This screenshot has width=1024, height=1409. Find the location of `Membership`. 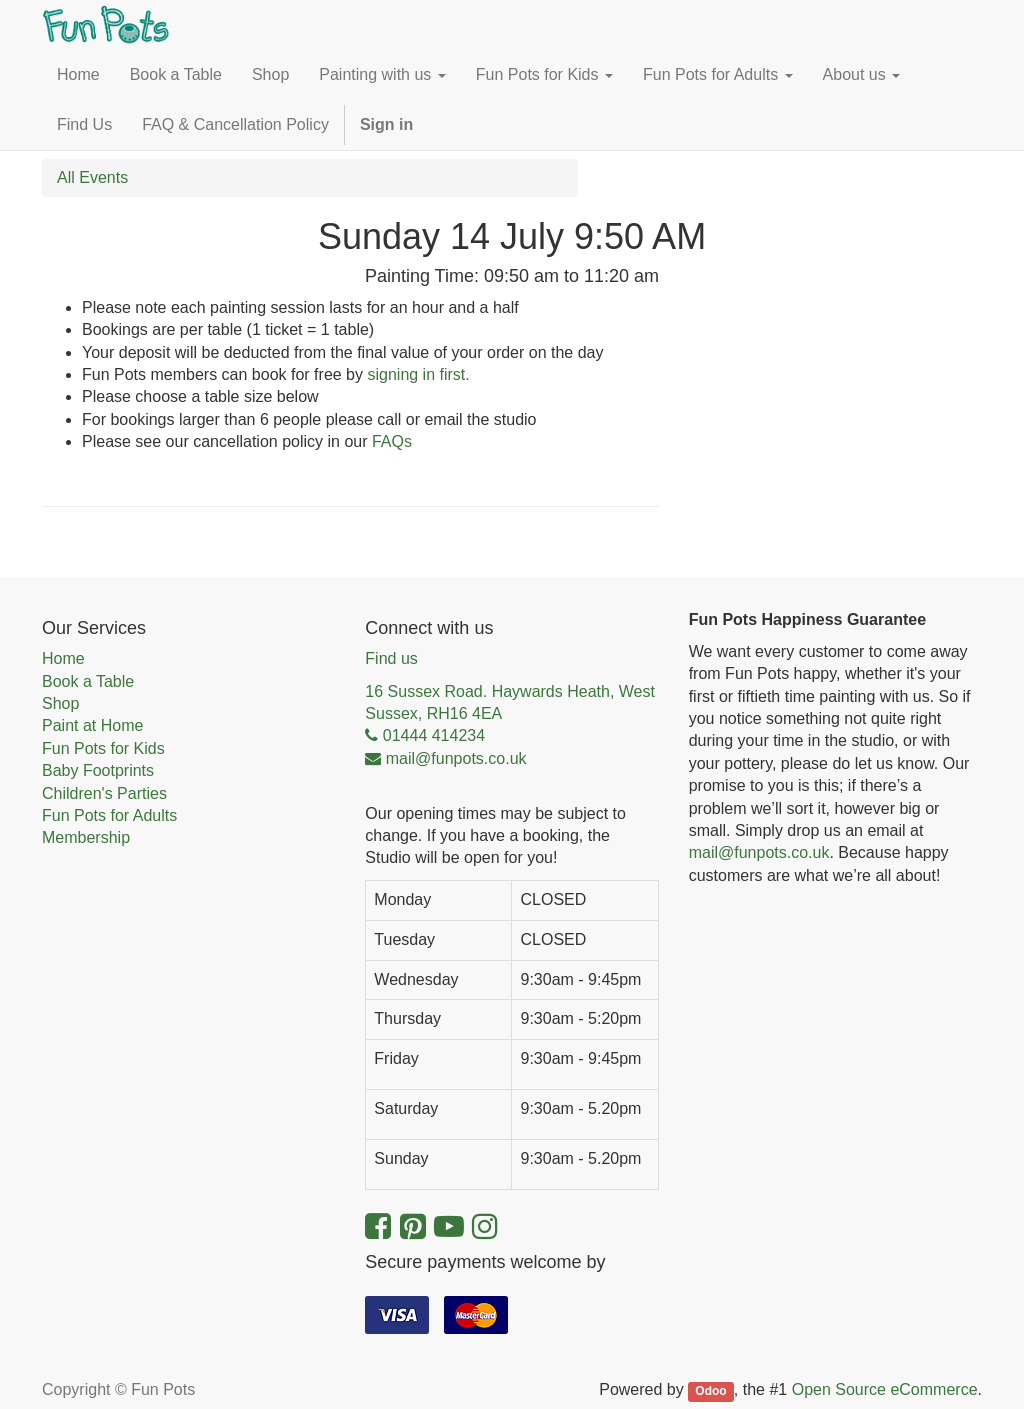

Membership is located at coordinates (86, 837).